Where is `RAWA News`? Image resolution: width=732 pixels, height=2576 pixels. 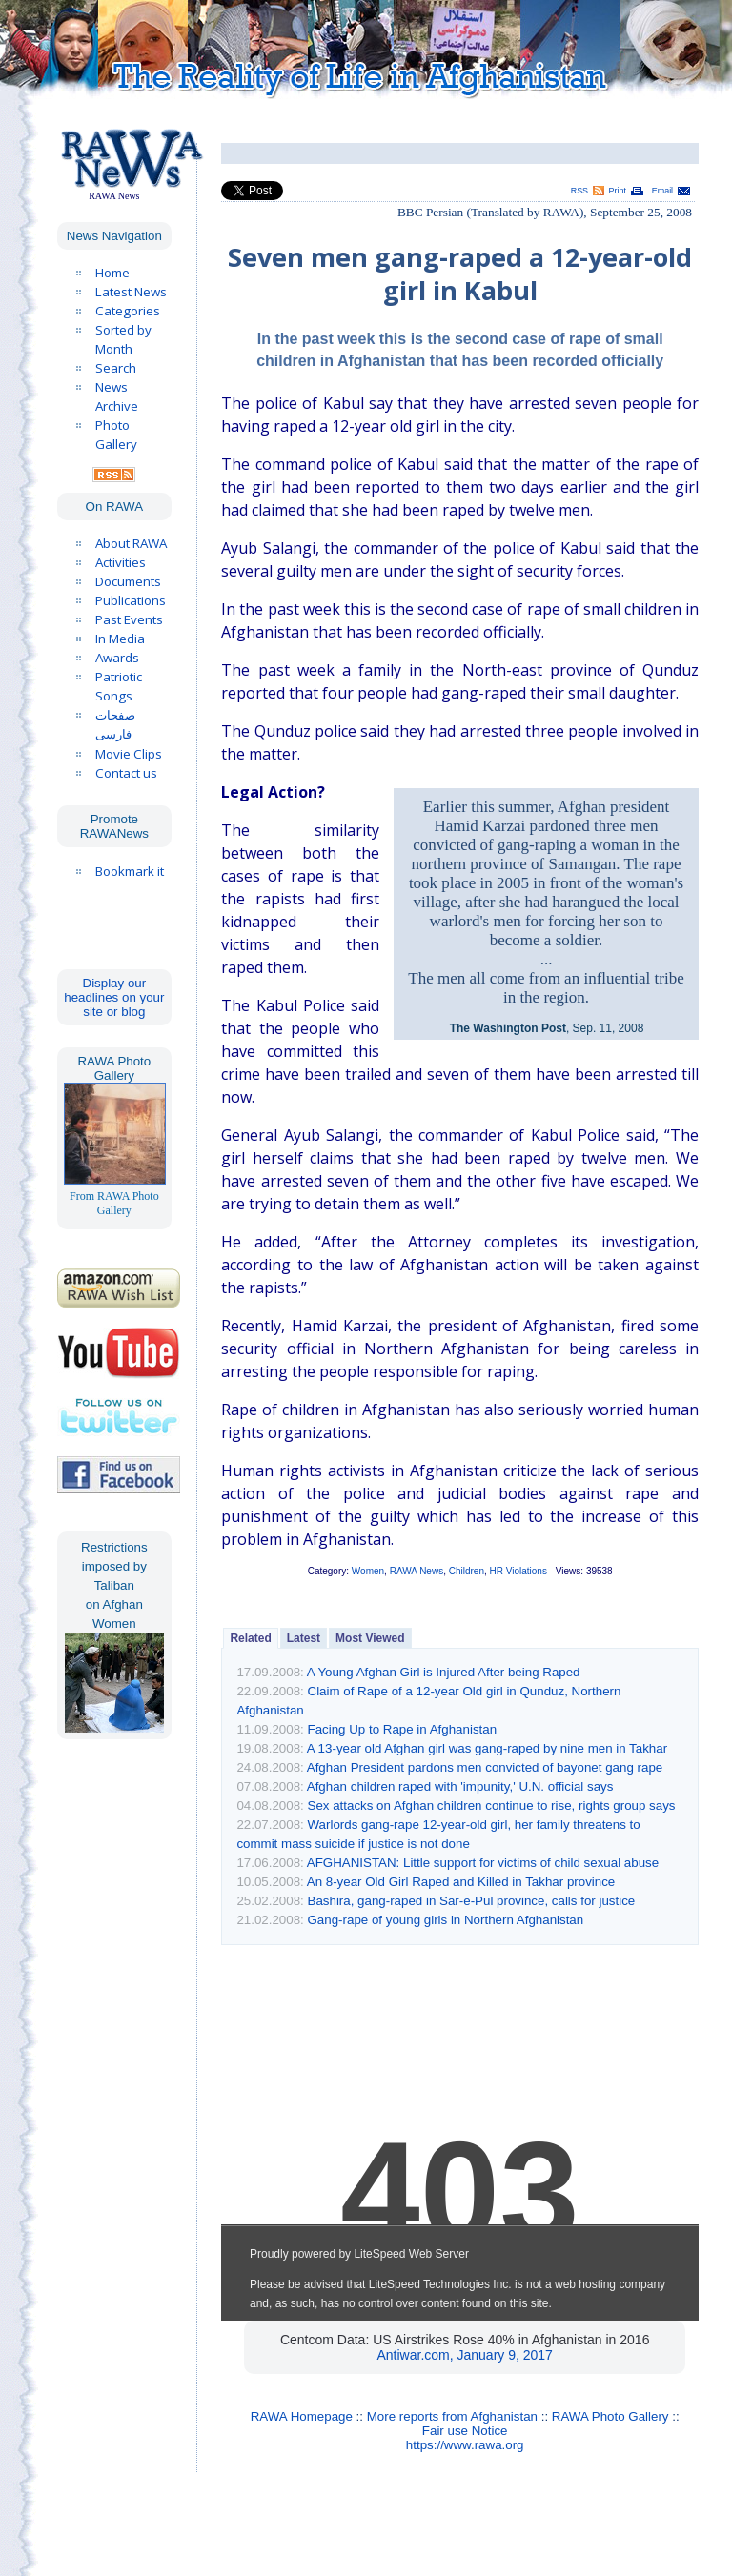
RAWA News is located at coordinates (417, 1571).